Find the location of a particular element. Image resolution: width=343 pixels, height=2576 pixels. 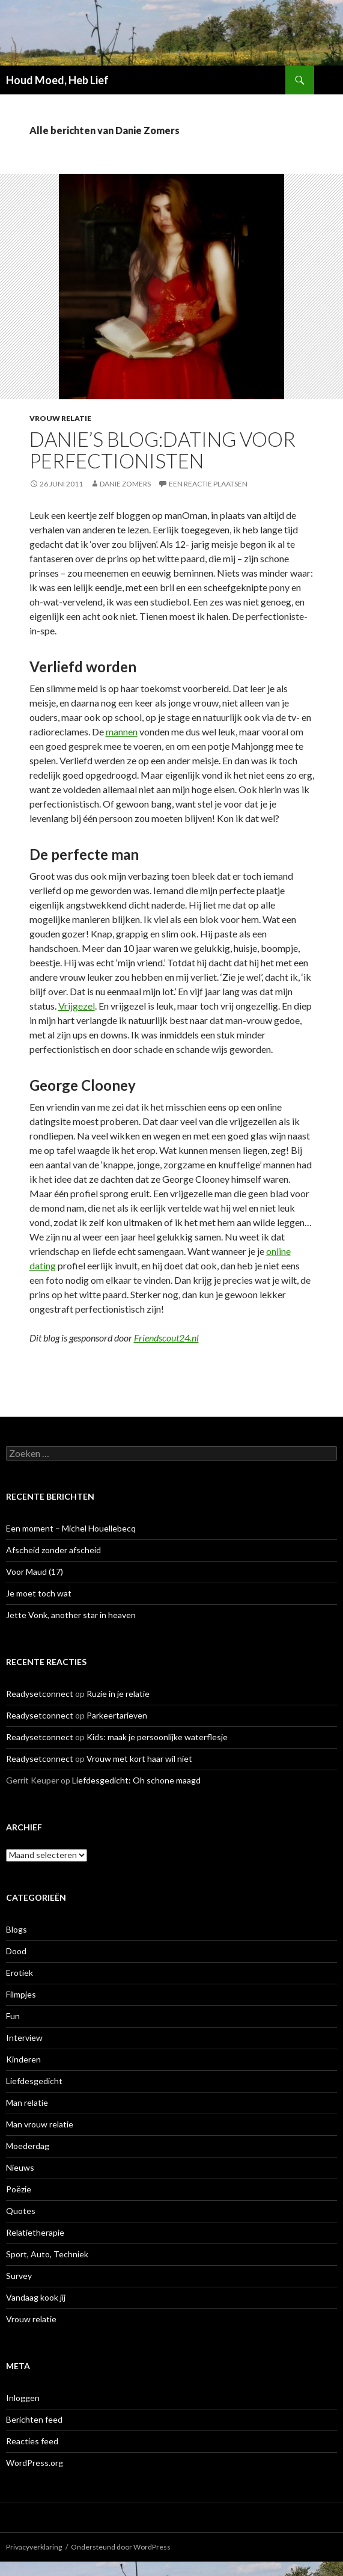

Vrouw met kort haar wil niet is located at coordinates (139, 1758).